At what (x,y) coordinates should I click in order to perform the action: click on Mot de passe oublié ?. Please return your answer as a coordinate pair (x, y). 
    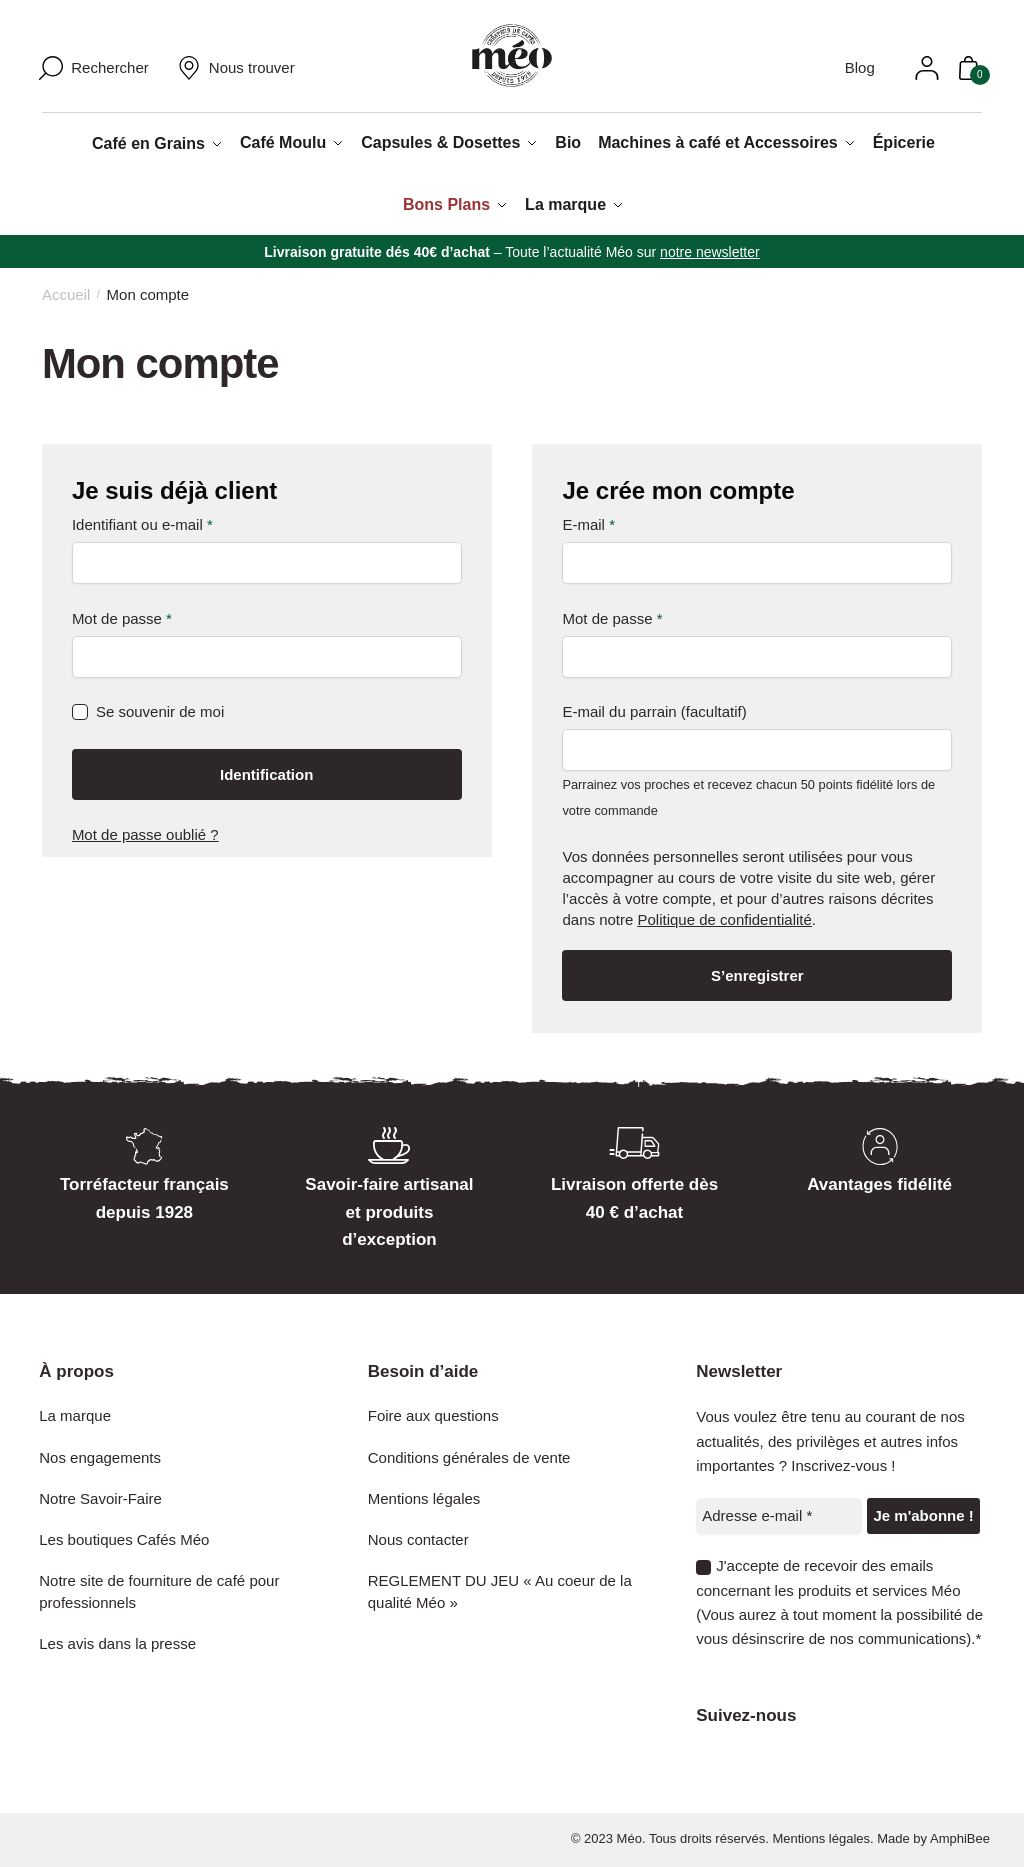
    Looking at the image, I should click on (145, 832).